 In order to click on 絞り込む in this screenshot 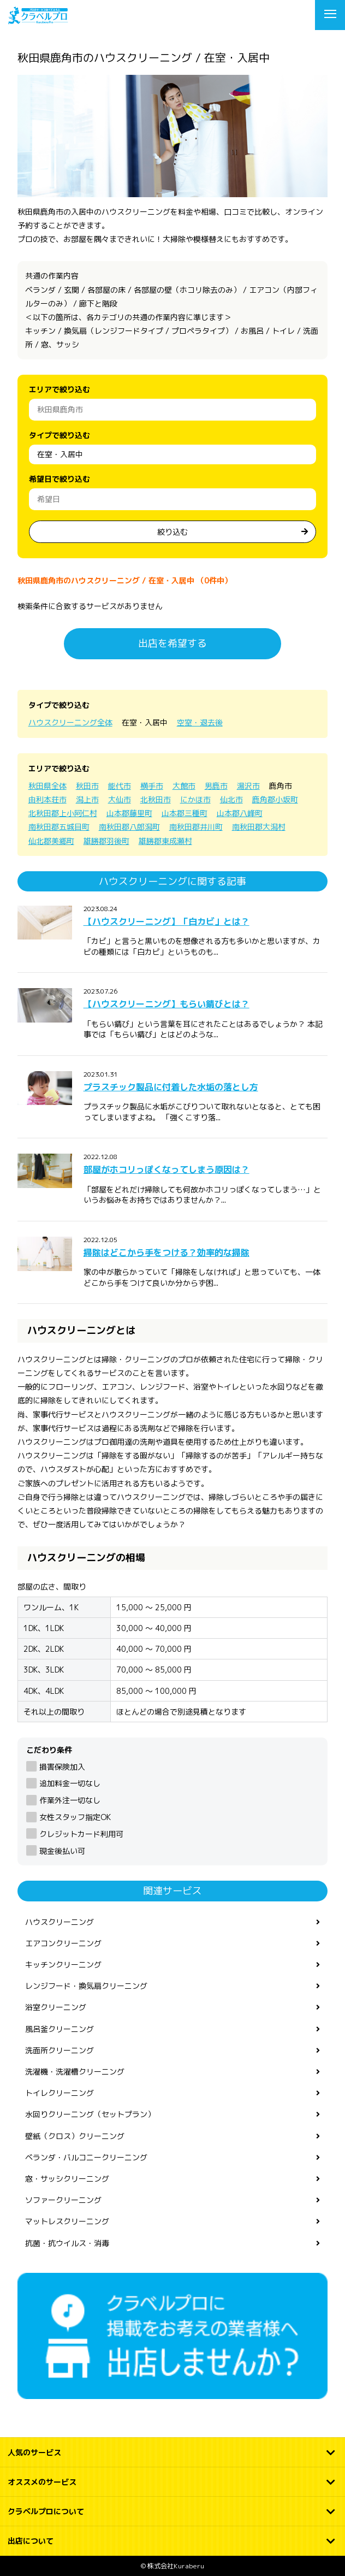, I will do `click(172, 532)`.